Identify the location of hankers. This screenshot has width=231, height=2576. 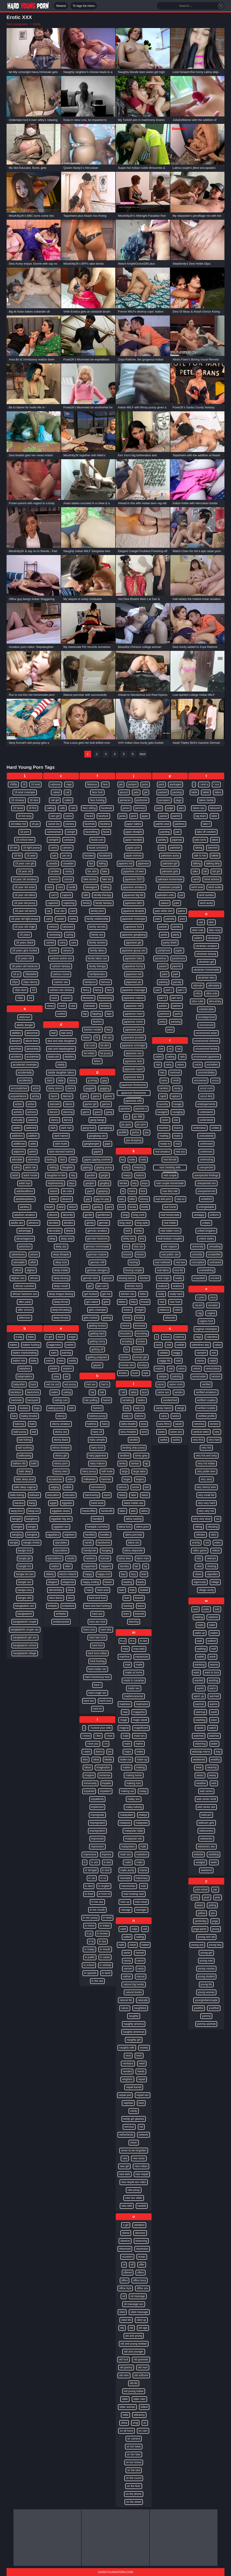
(90, 1558).